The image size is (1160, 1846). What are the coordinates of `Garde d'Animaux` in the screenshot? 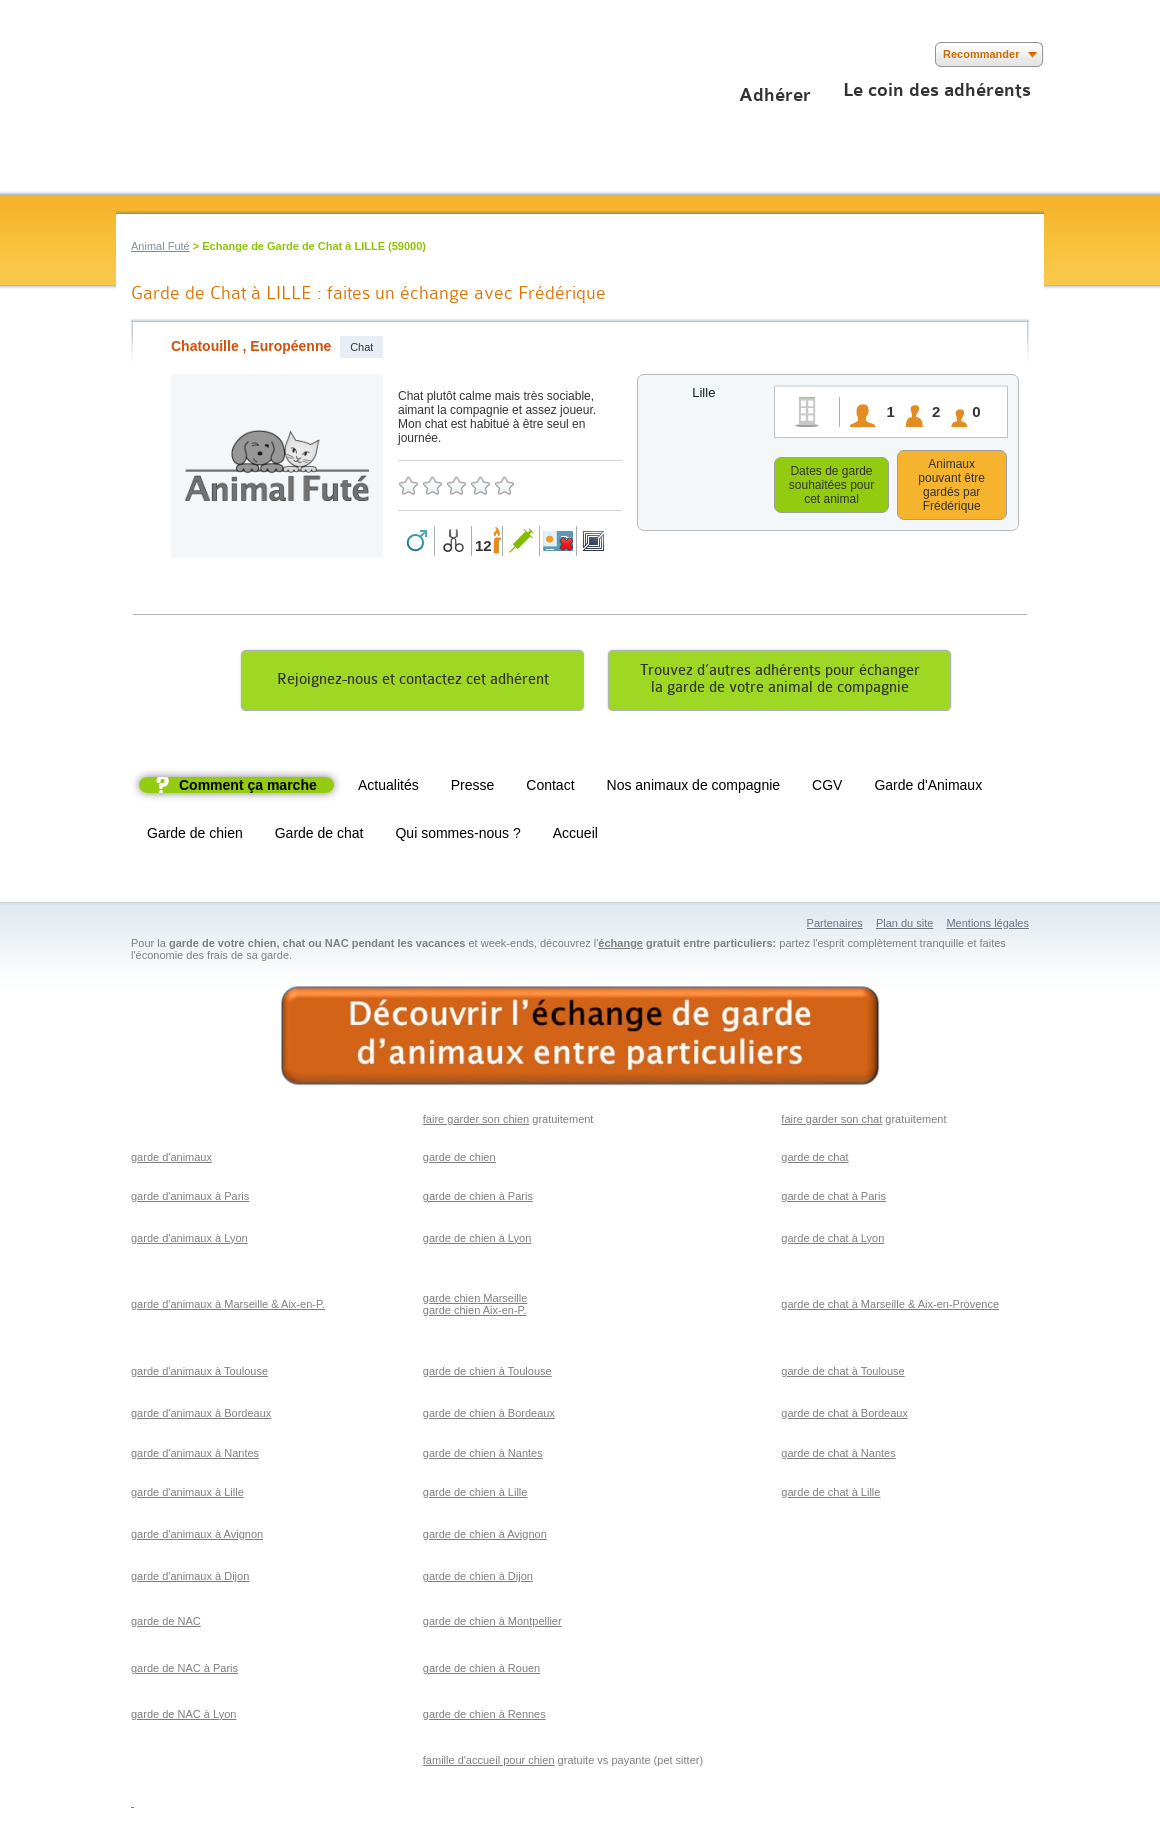 It's located at (928, 788).